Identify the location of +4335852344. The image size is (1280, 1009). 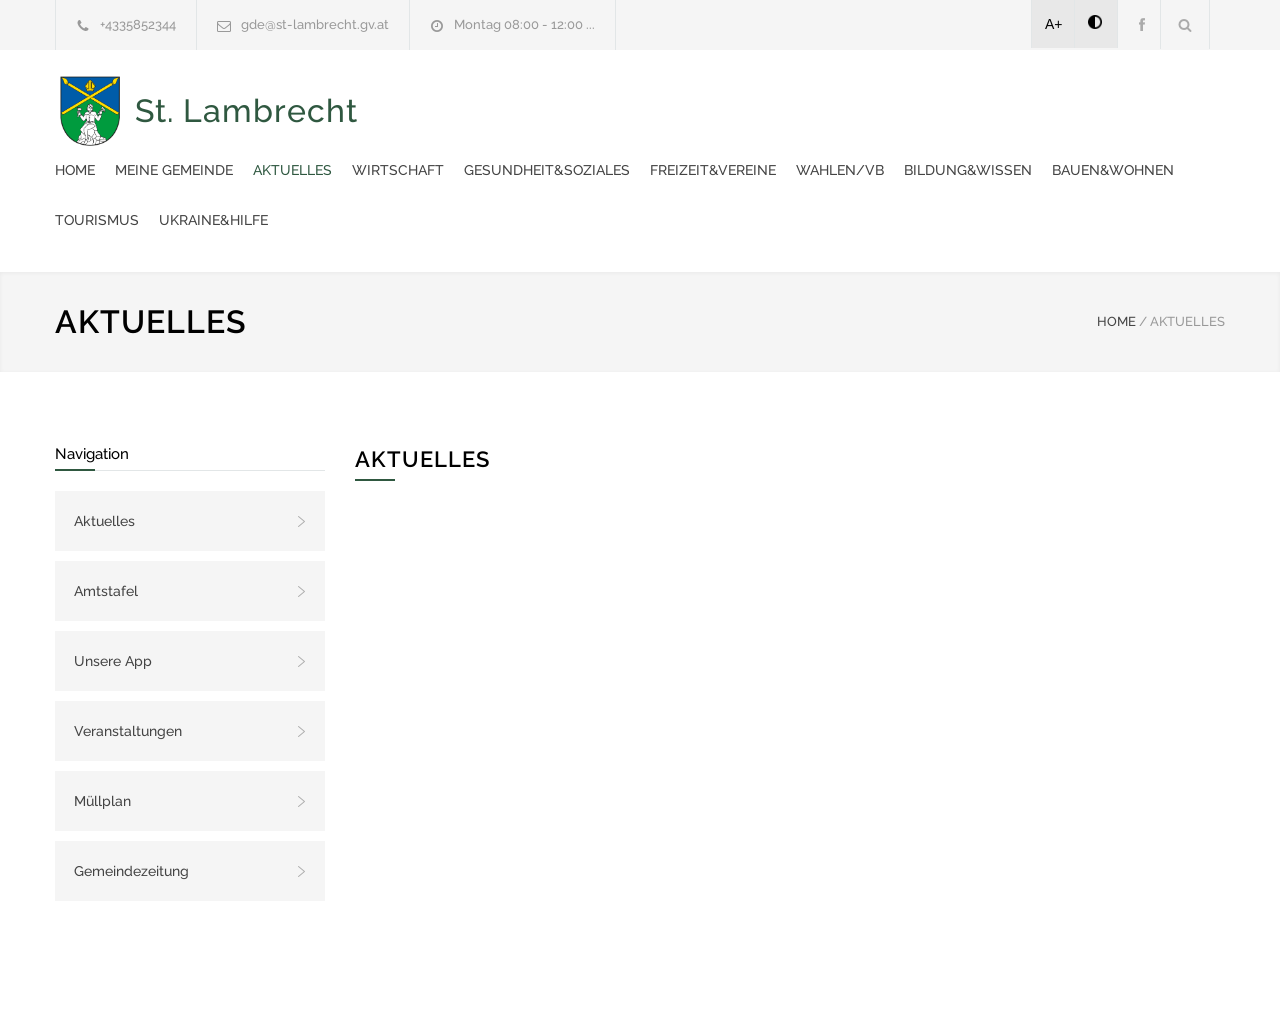
(138, 24).